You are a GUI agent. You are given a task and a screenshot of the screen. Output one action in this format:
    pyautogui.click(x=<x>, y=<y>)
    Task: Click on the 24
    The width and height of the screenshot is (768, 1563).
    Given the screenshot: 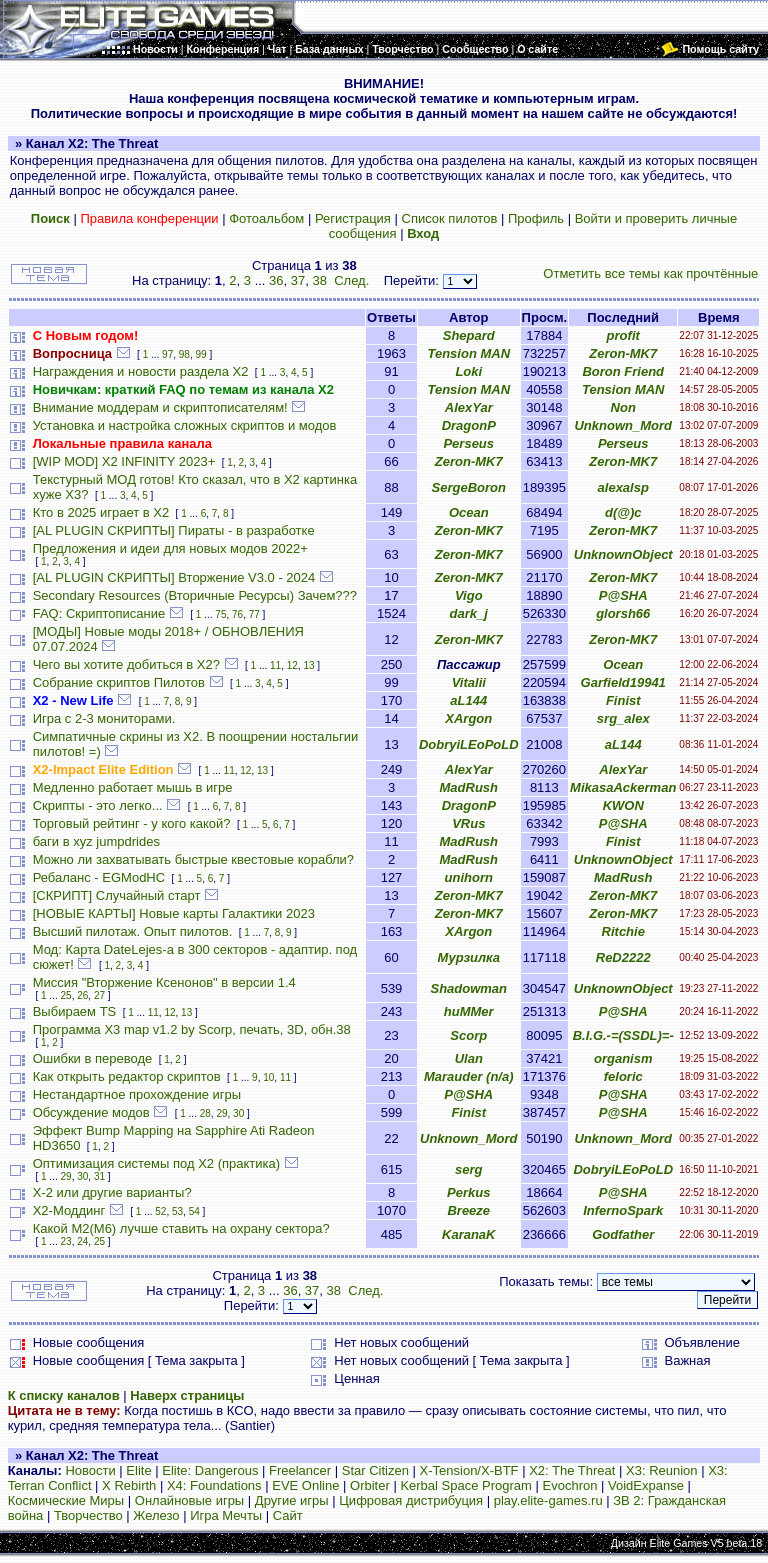 What is the action you would take?
    pyautogui.click(x=82, y=1241)
    